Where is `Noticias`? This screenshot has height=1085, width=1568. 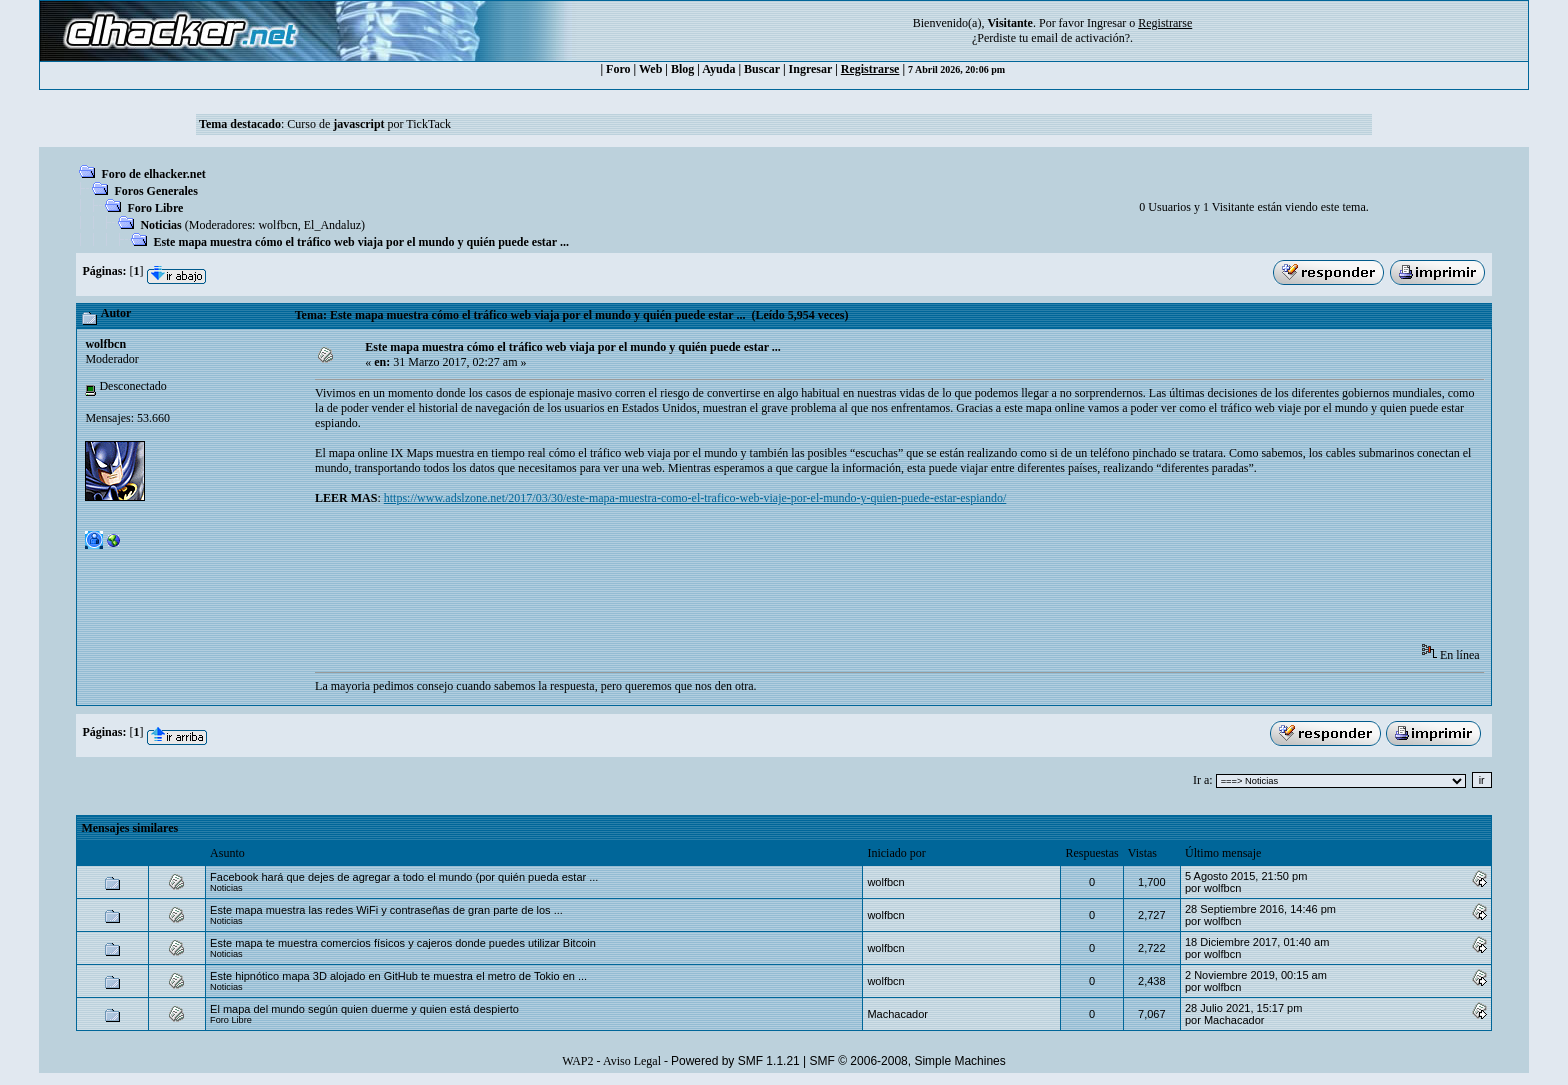 Noticias is located at coordinates (160, 225).